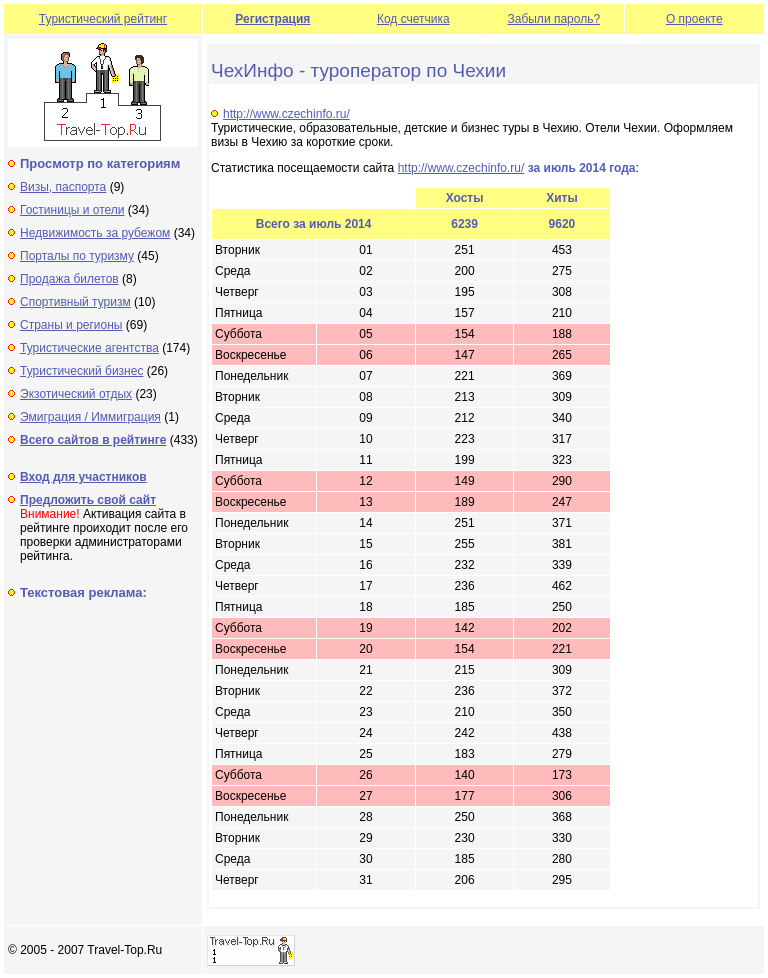  Describe the element at coordinates (76, 394) in the screenshot. I see `Экзотический отдых` at that location.